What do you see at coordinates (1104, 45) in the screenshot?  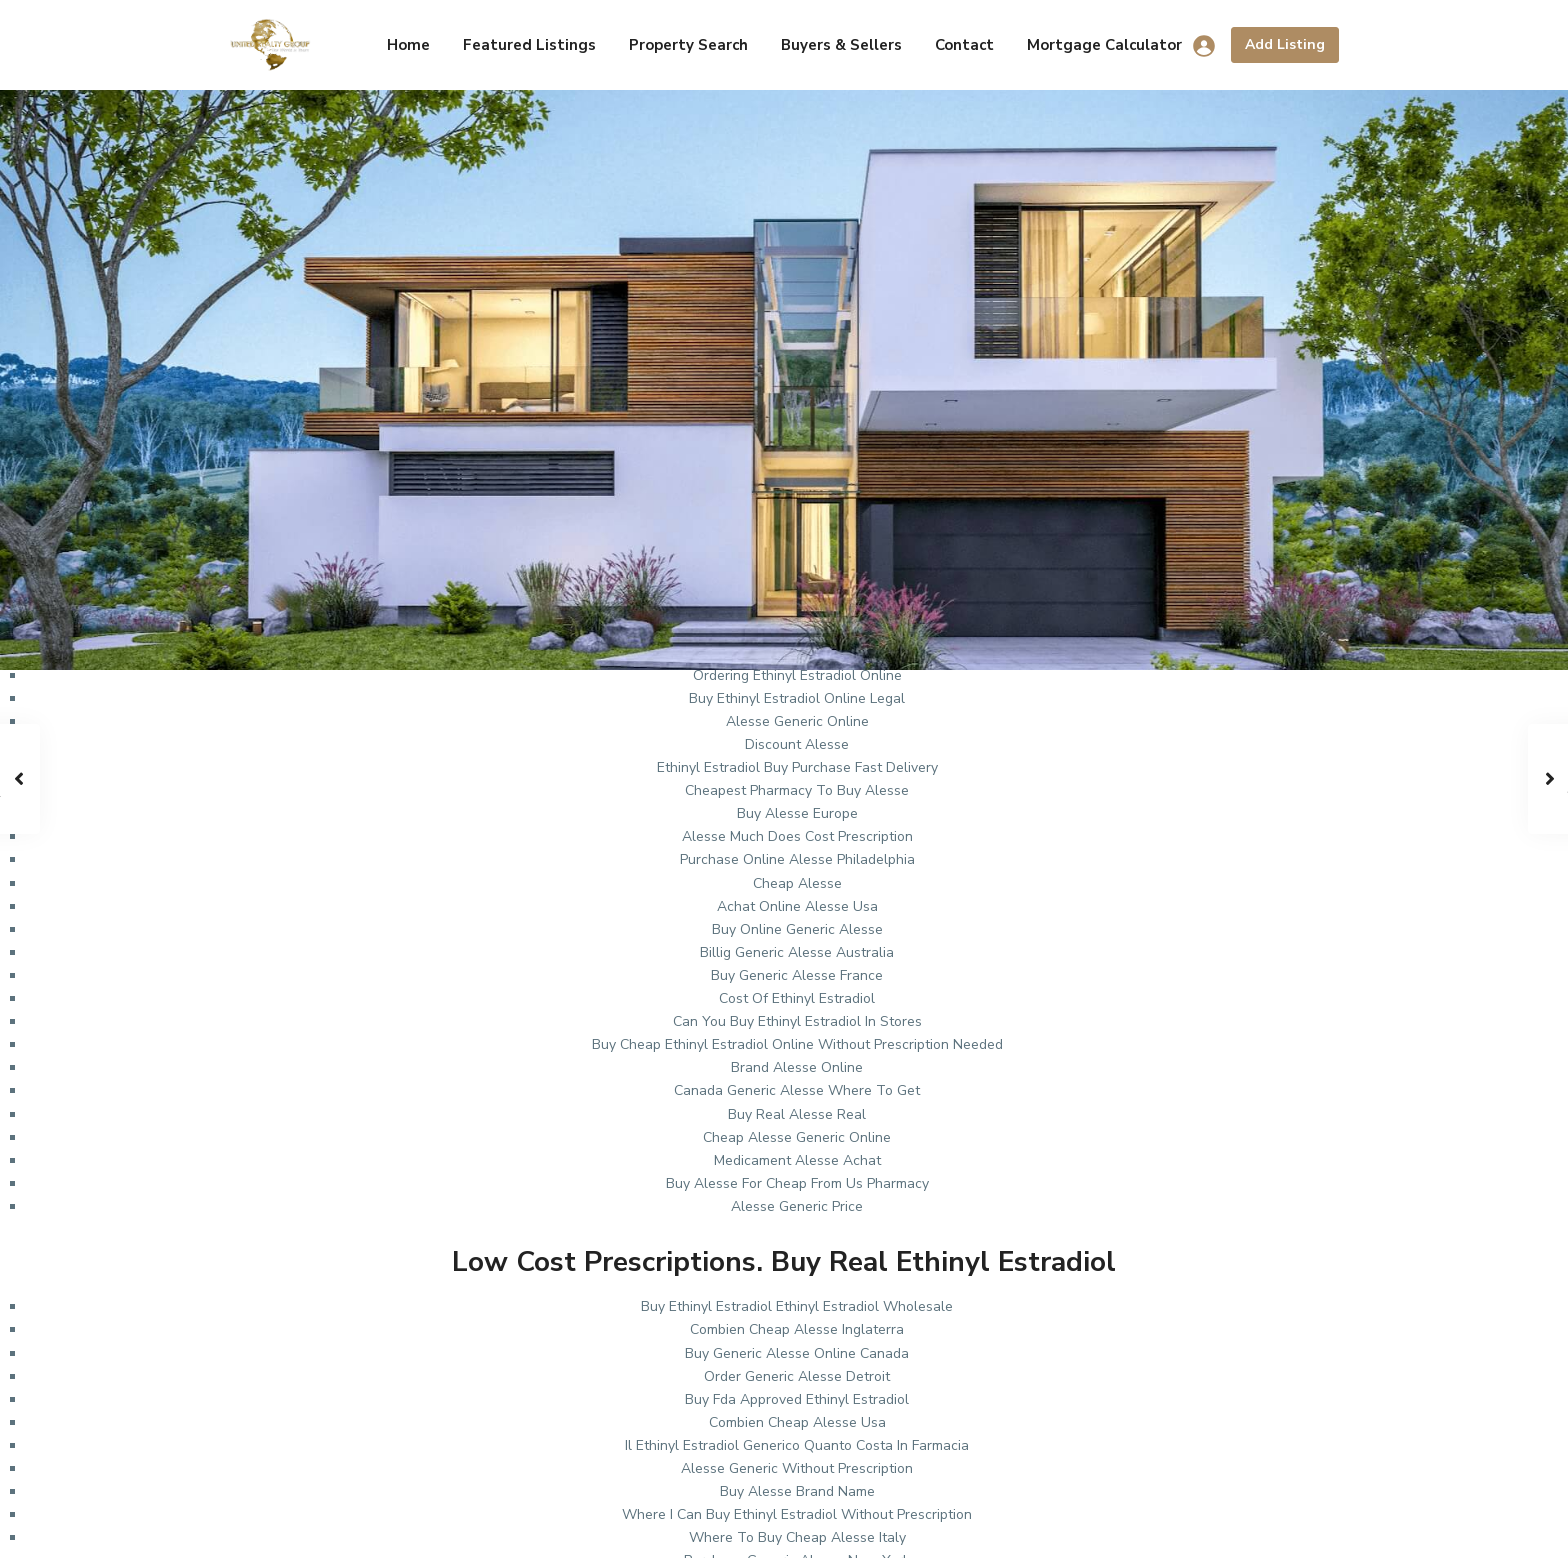 I see `Mortgage Calculator` at bounding box center [1104, 45].